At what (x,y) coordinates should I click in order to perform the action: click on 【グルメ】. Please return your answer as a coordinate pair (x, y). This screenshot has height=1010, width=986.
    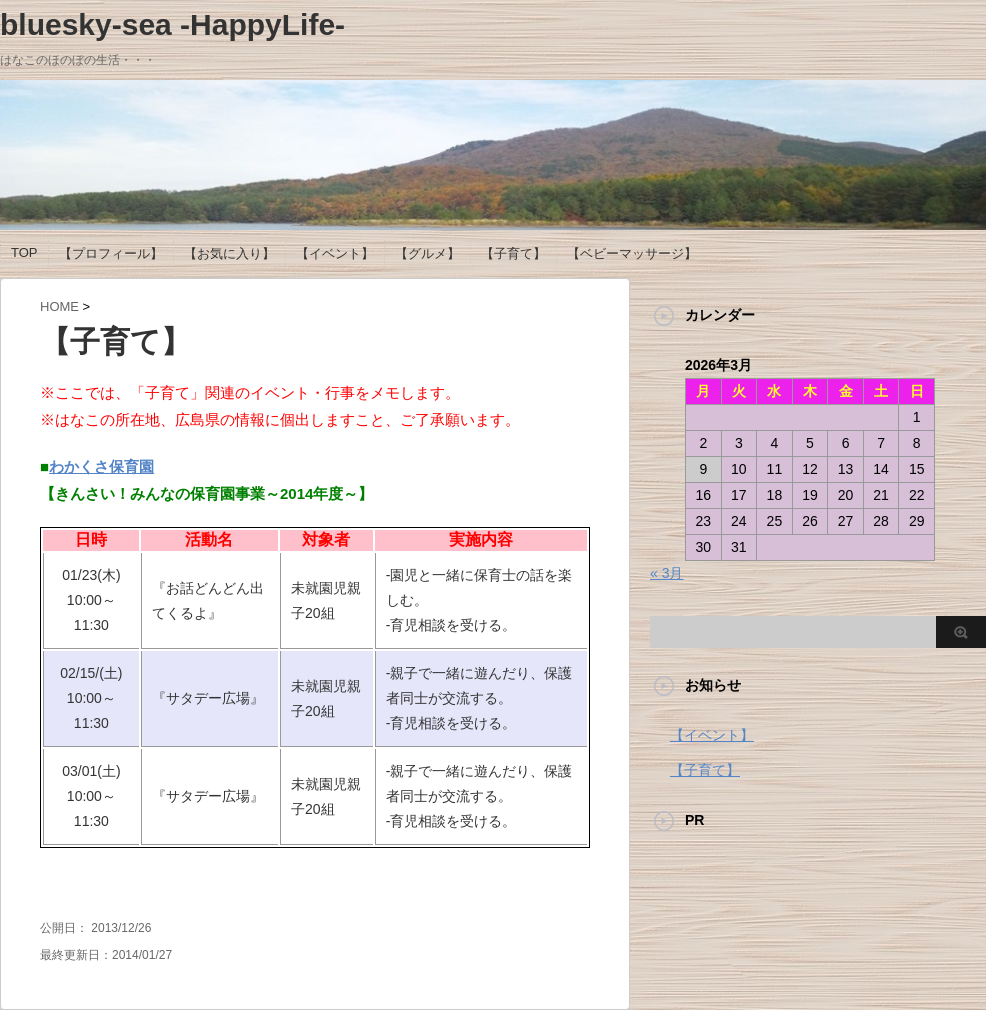
    Looking at the image, I should click on (427, 253).